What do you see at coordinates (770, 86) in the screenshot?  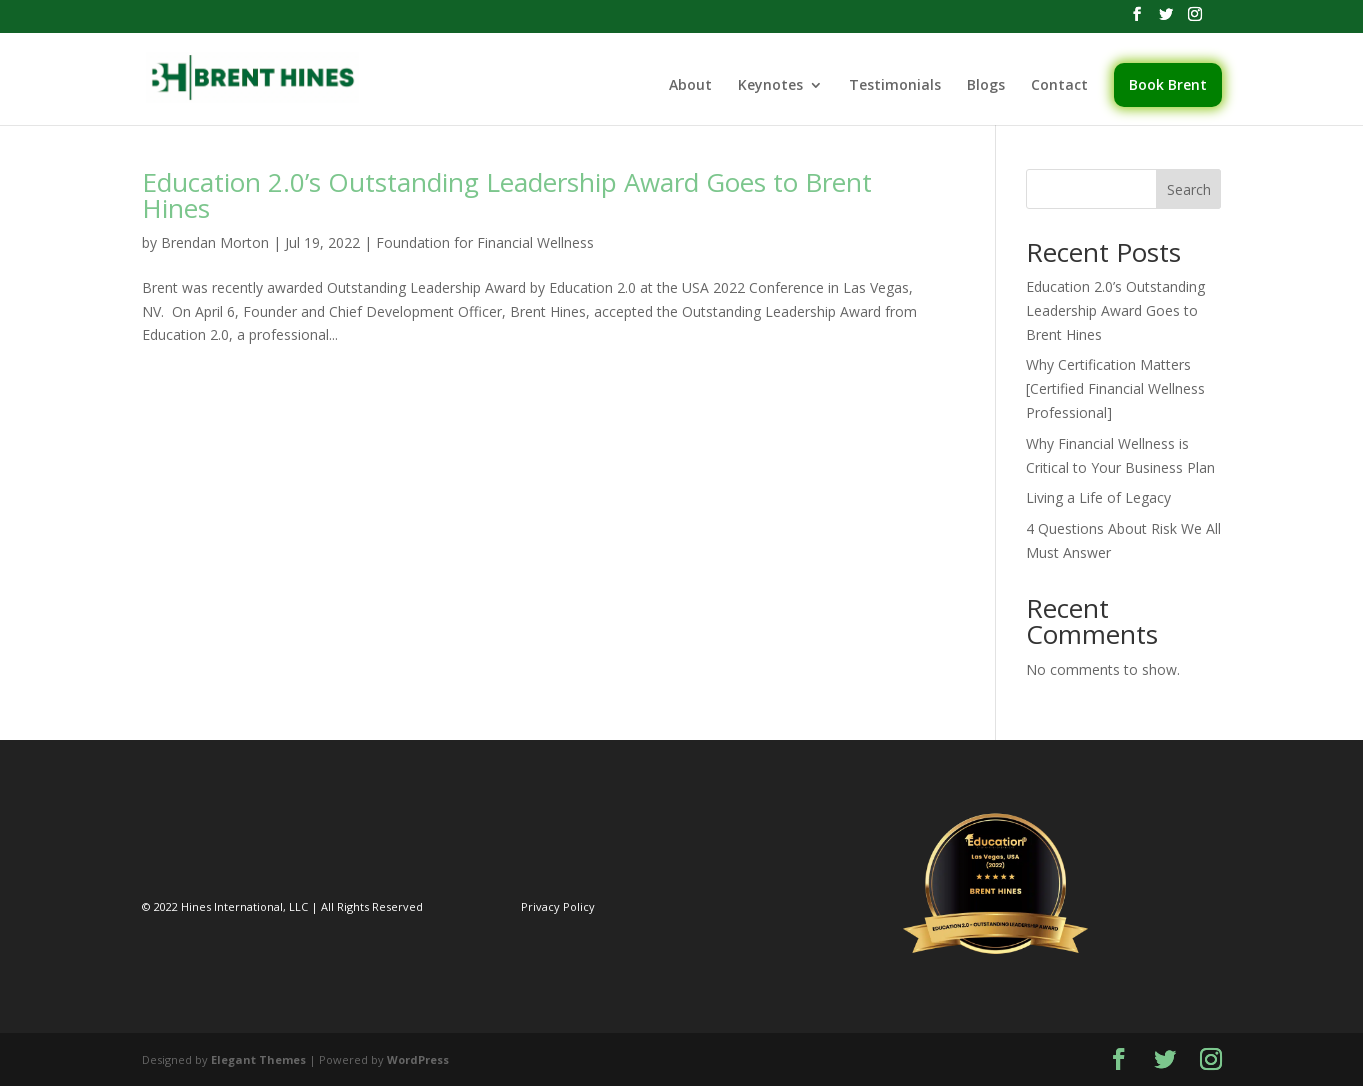 I see `Keynotes` at bounding box center [770, 86].